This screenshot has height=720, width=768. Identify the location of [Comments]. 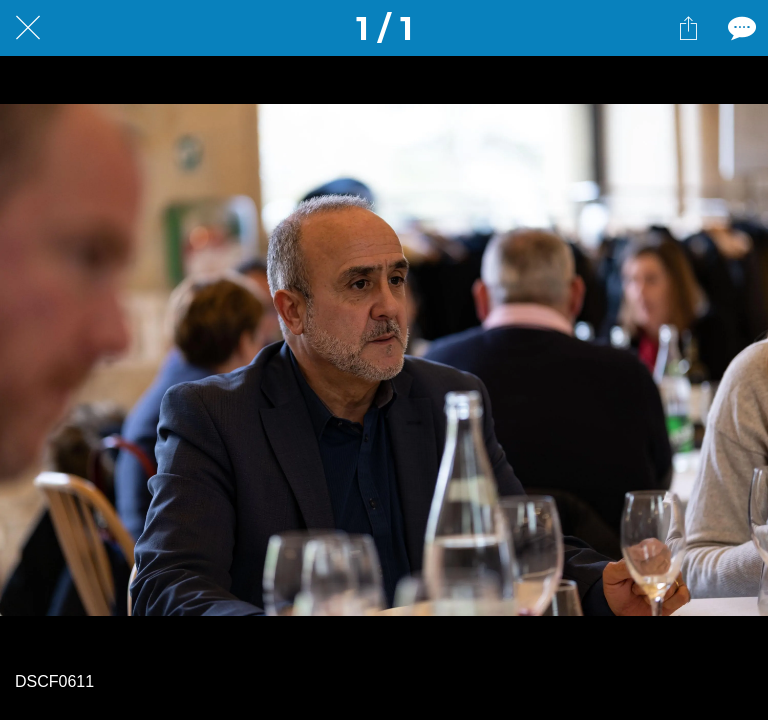
(740, 28).